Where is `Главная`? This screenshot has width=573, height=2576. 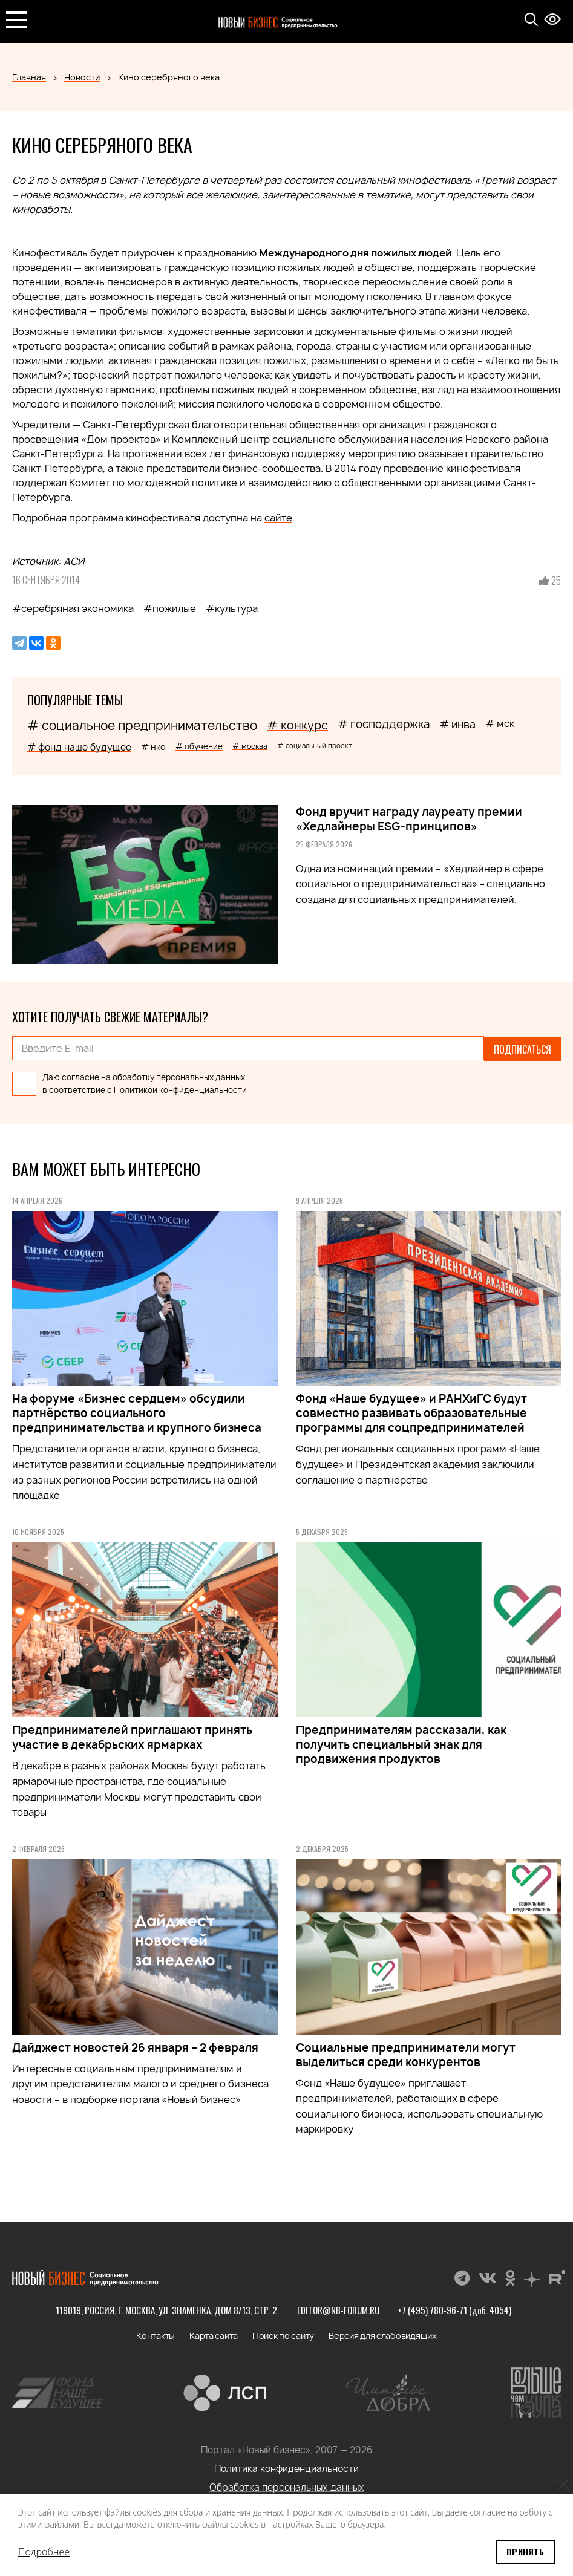 Главная is located at coordinates (29, 77).